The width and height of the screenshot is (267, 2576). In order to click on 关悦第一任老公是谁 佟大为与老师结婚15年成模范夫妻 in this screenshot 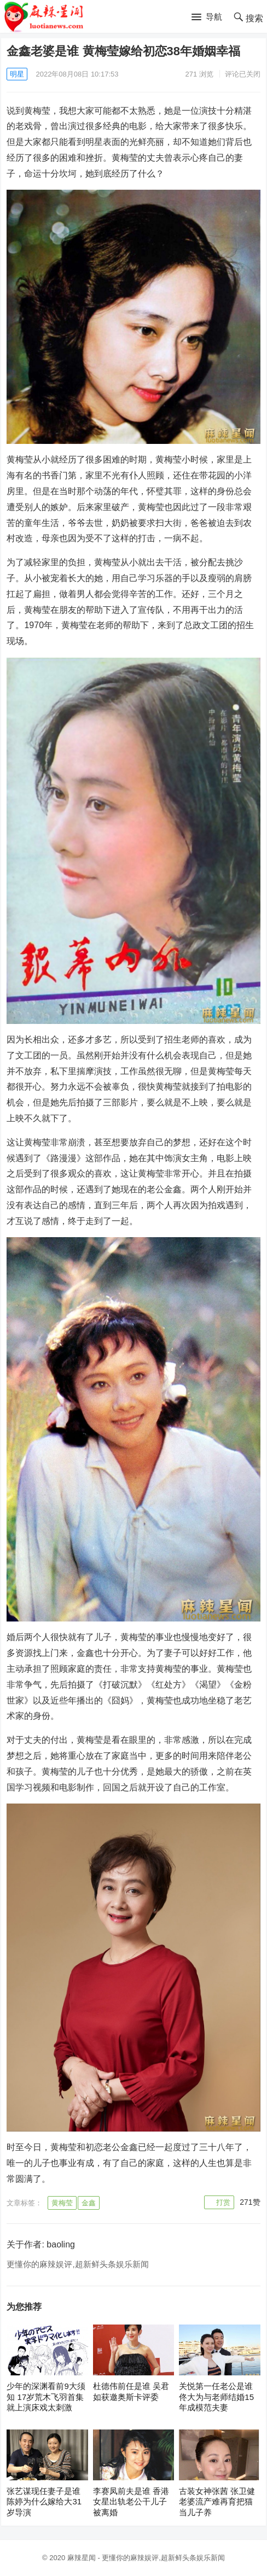, I will do `click(216, 2396)`.